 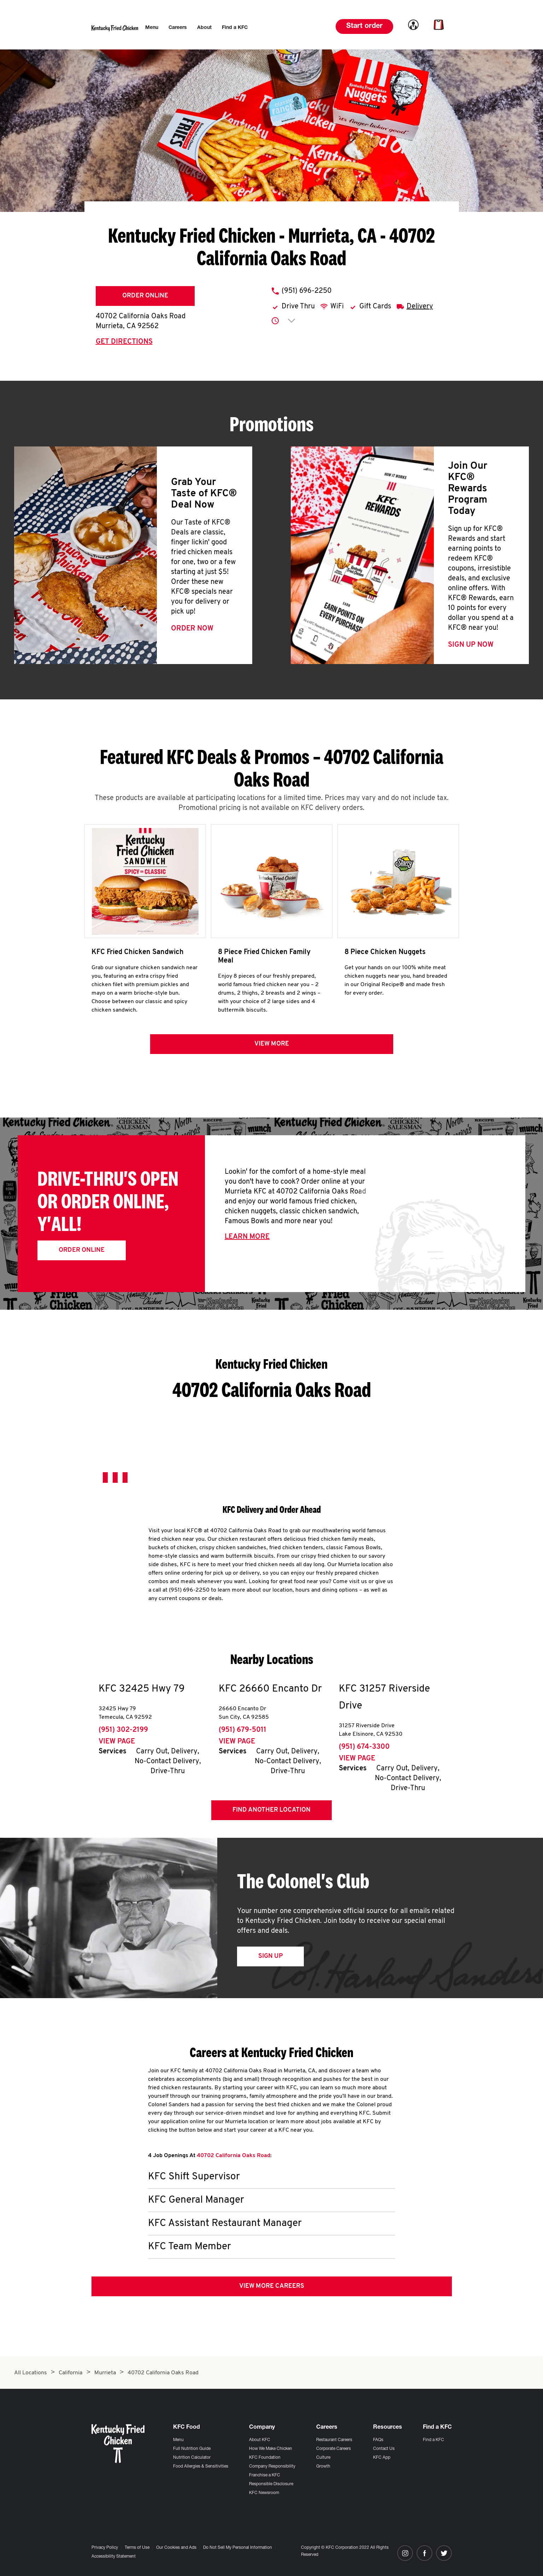 What do you see at coordinates (323, 2458) in the screenshot?
I see `Culture` at bounding box center [323, 2458].